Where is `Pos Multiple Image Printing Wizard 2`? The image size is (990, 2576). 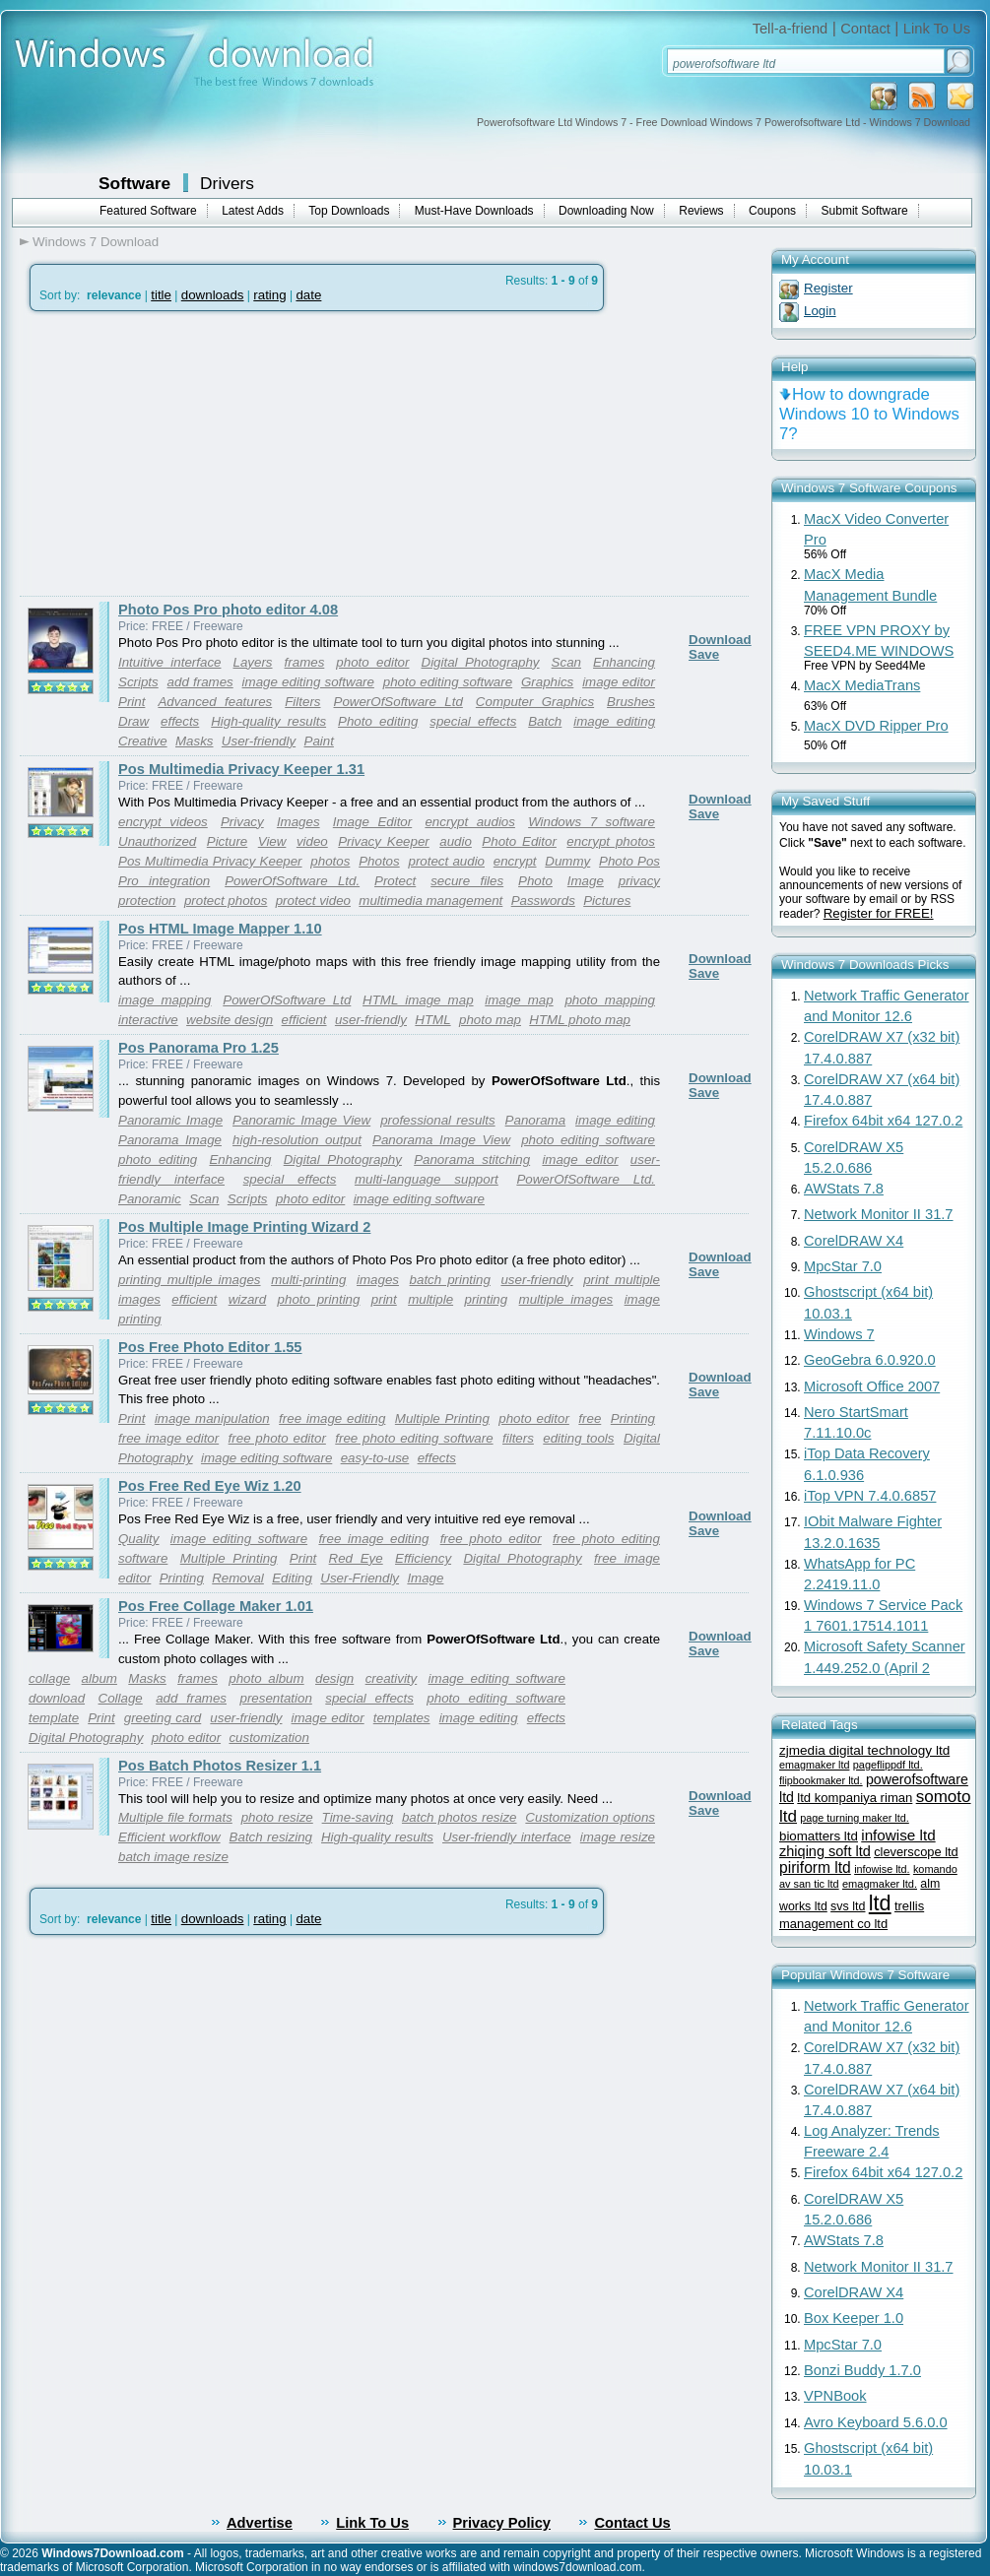
Pos Multiple Image Printing Wizard 2 is located at coordinates (244, 1227).